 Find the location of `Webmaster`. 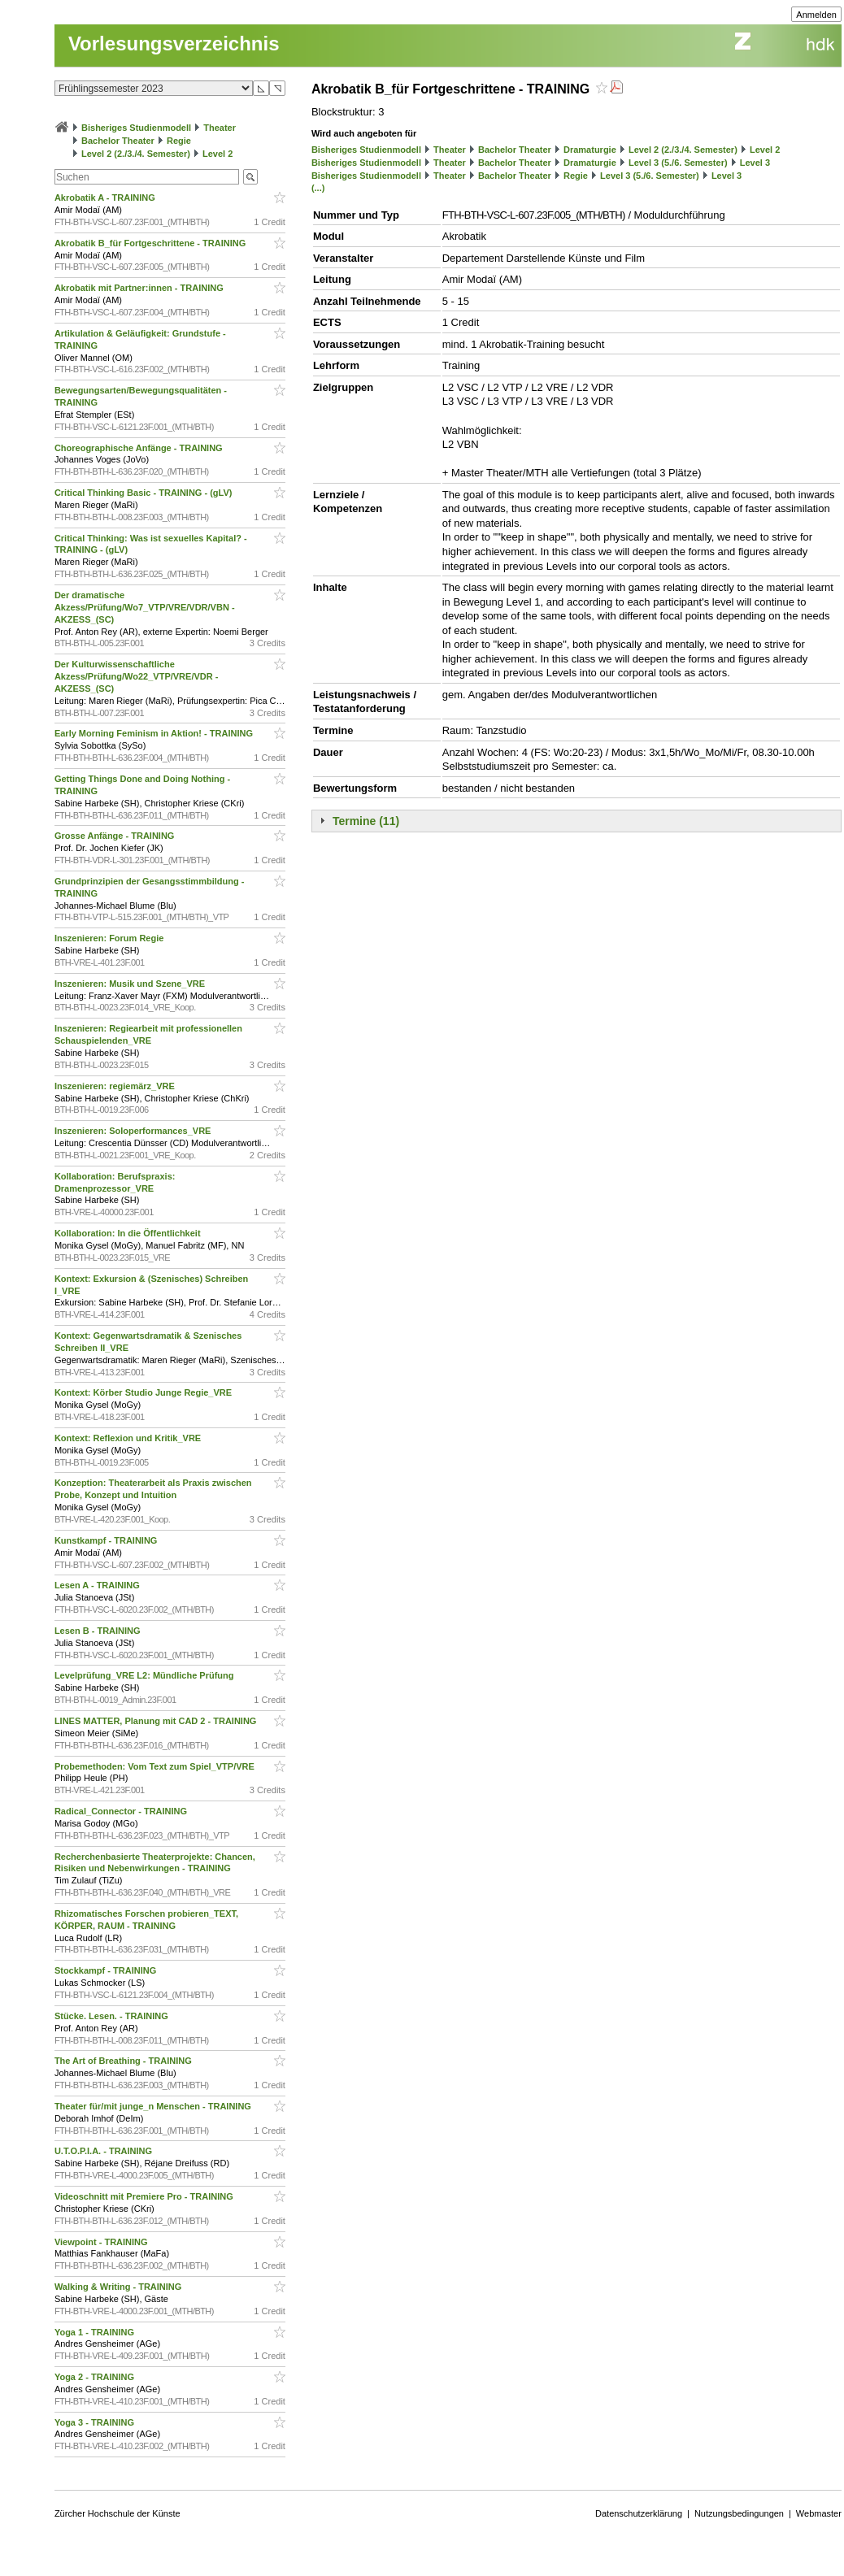

Webmaster is located at coordinates (819, 2513).